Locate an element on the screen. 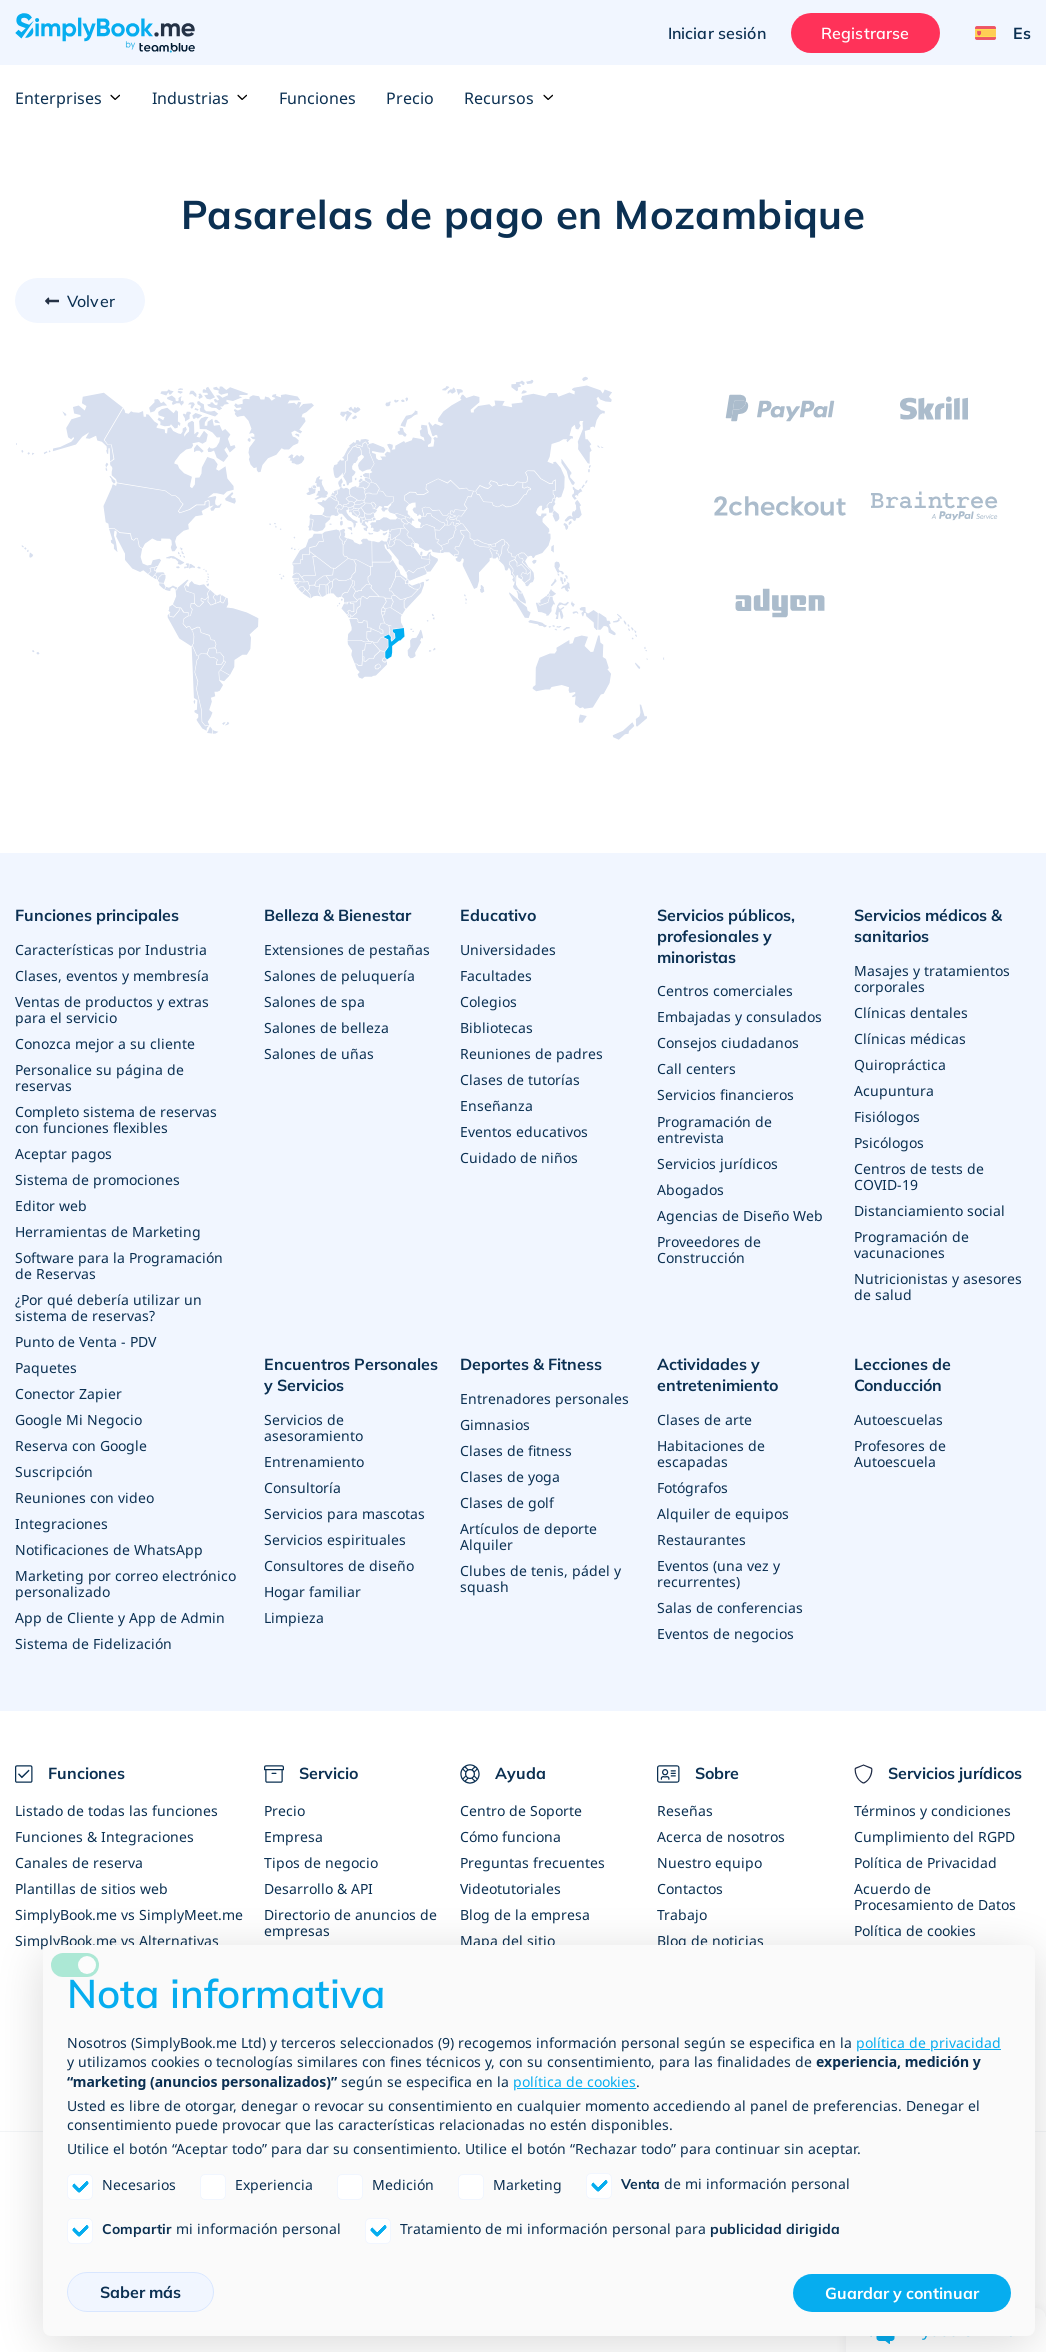  Servicios espirituales is located at coordinates (335, 1538).